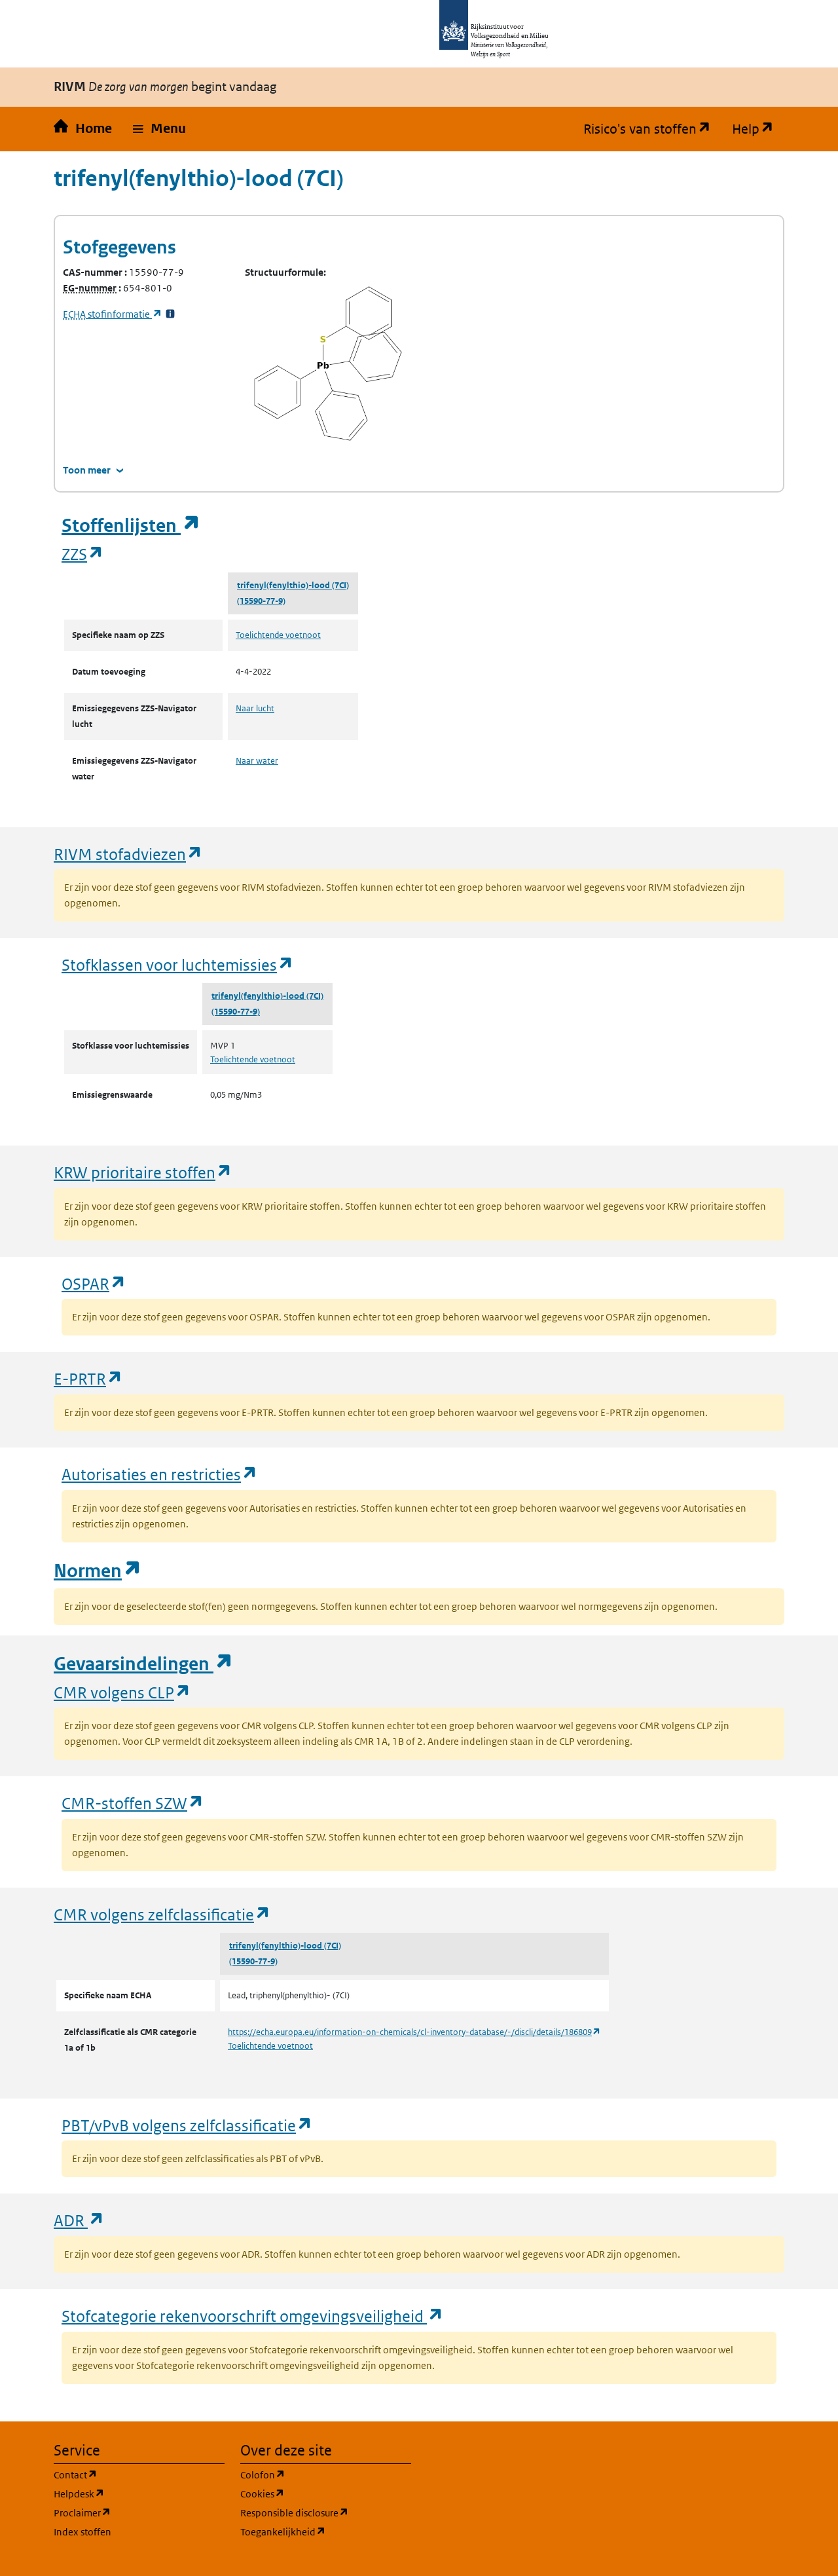 Image resolution: width=838 pixels, height=2576 pixels. Describe the element at coordinates (255, 708) in the screenshot. I see `Naar lucht` at that location.